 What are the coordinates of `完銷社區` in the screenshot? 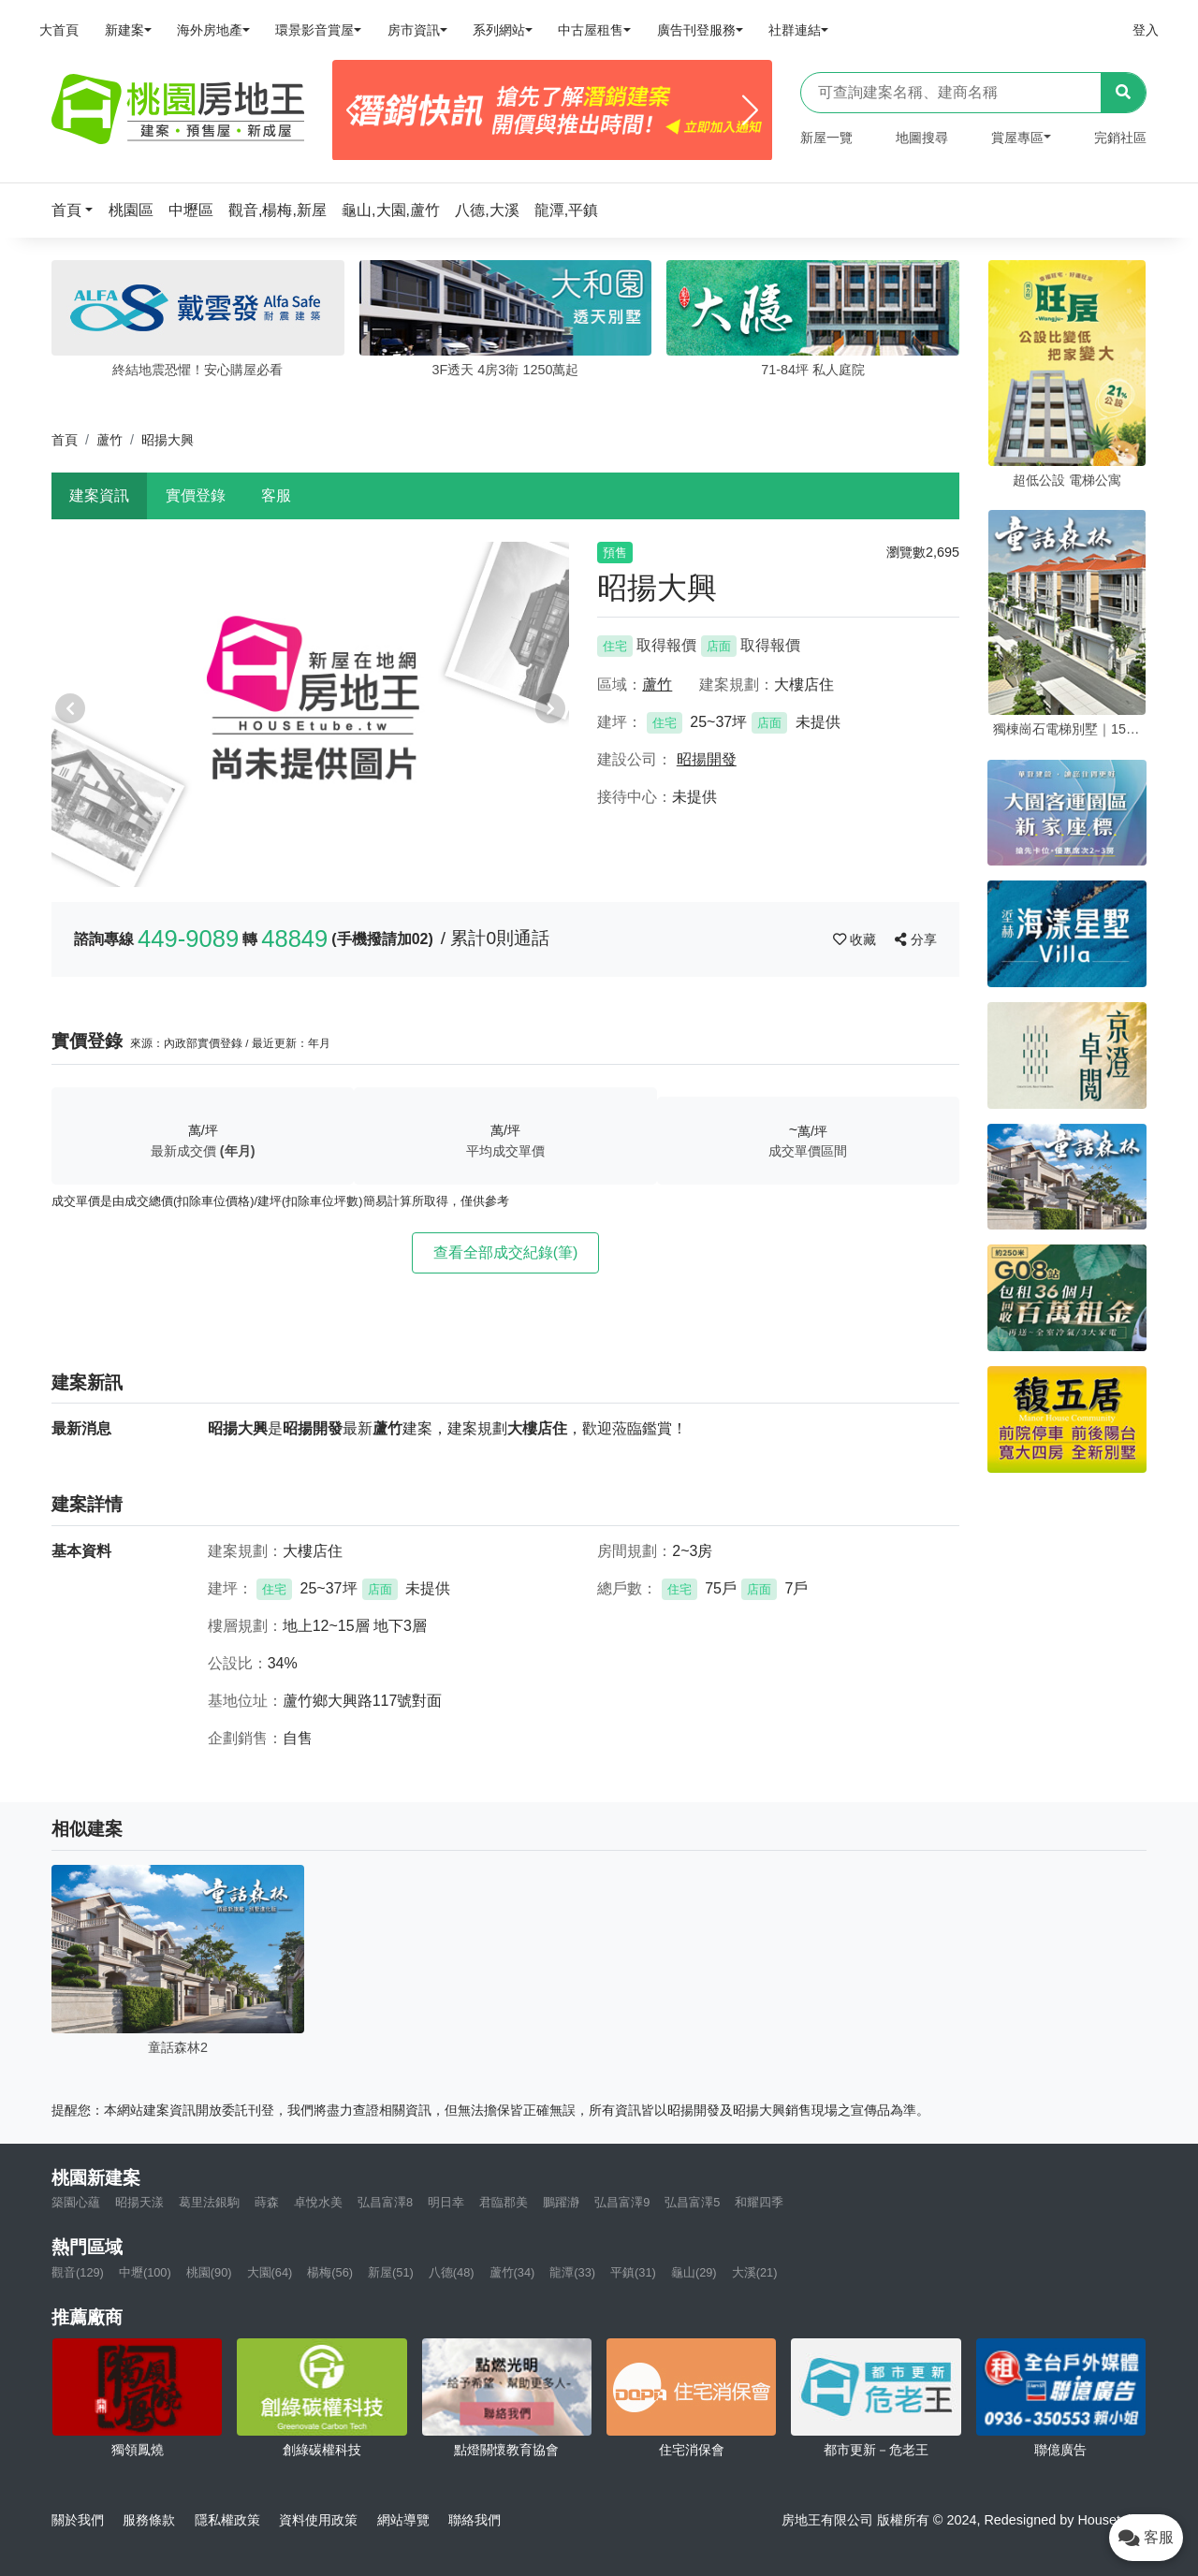 It's located at (1120, 137).